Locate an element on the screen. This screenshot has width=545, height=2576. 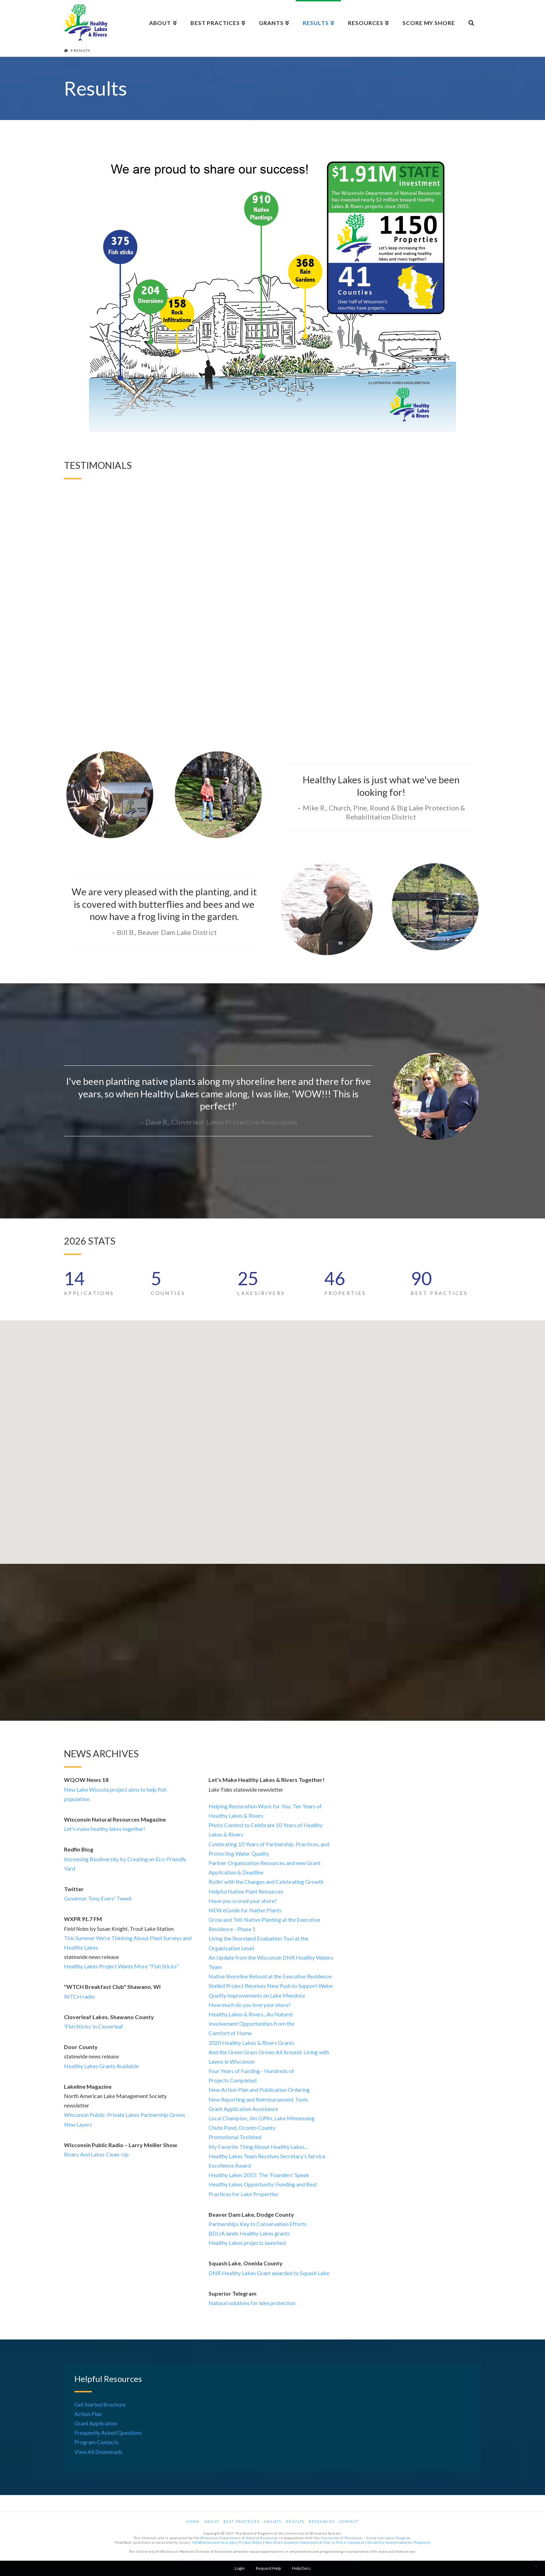
Helpful Native Plant Resources is located at coordinates (246, 1891).